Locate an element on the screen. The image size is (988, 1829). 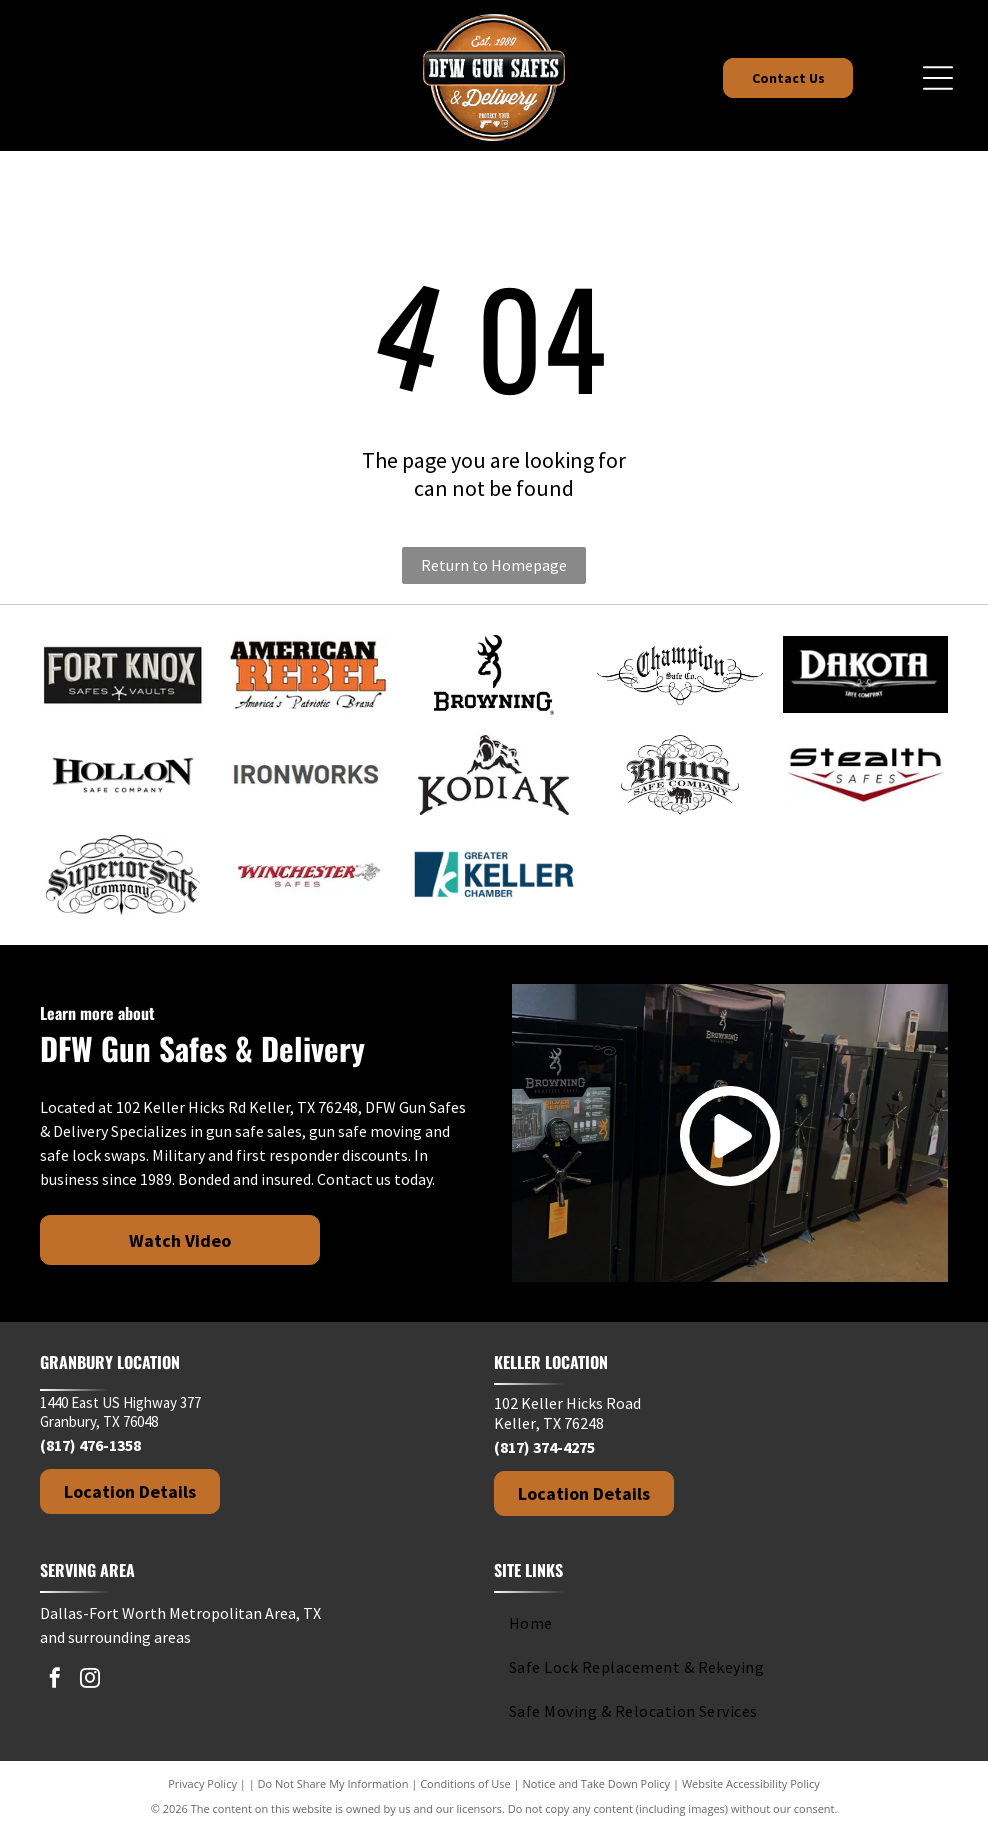
Website Accessibility Policy is located at coordinates (751, 1783).